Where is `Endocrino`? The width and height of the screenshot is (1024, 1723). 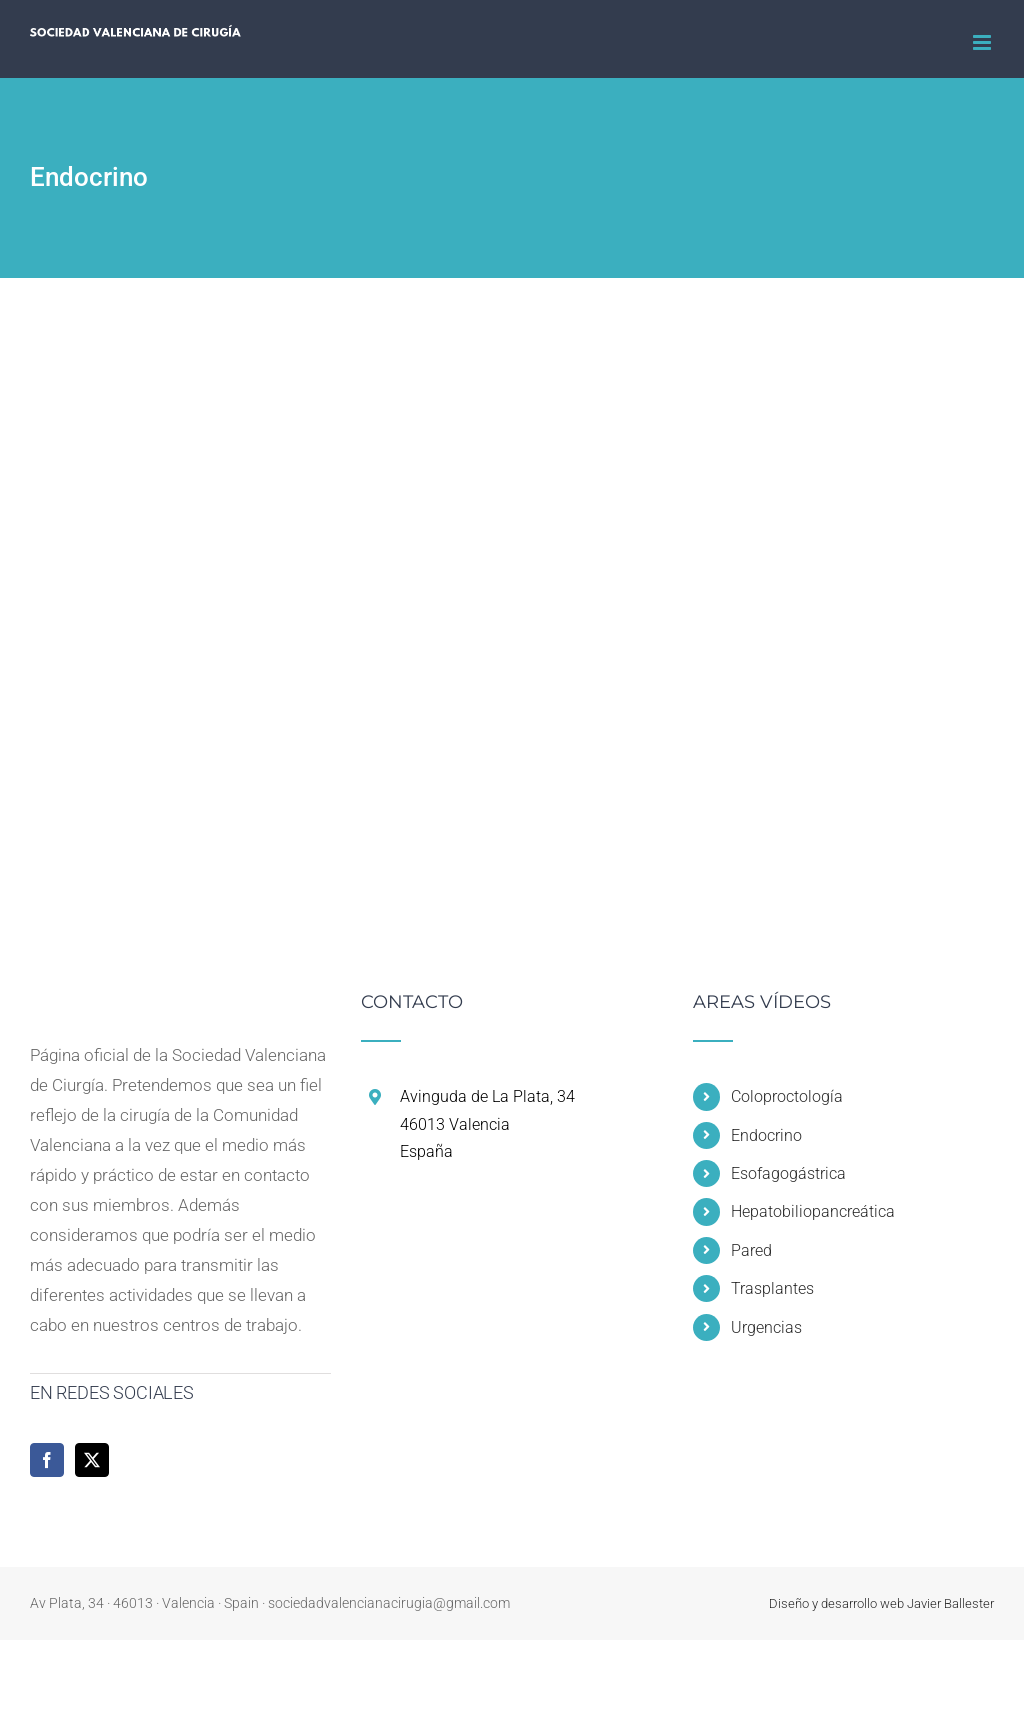 Endocrino is located at coordinates (766, 1135).